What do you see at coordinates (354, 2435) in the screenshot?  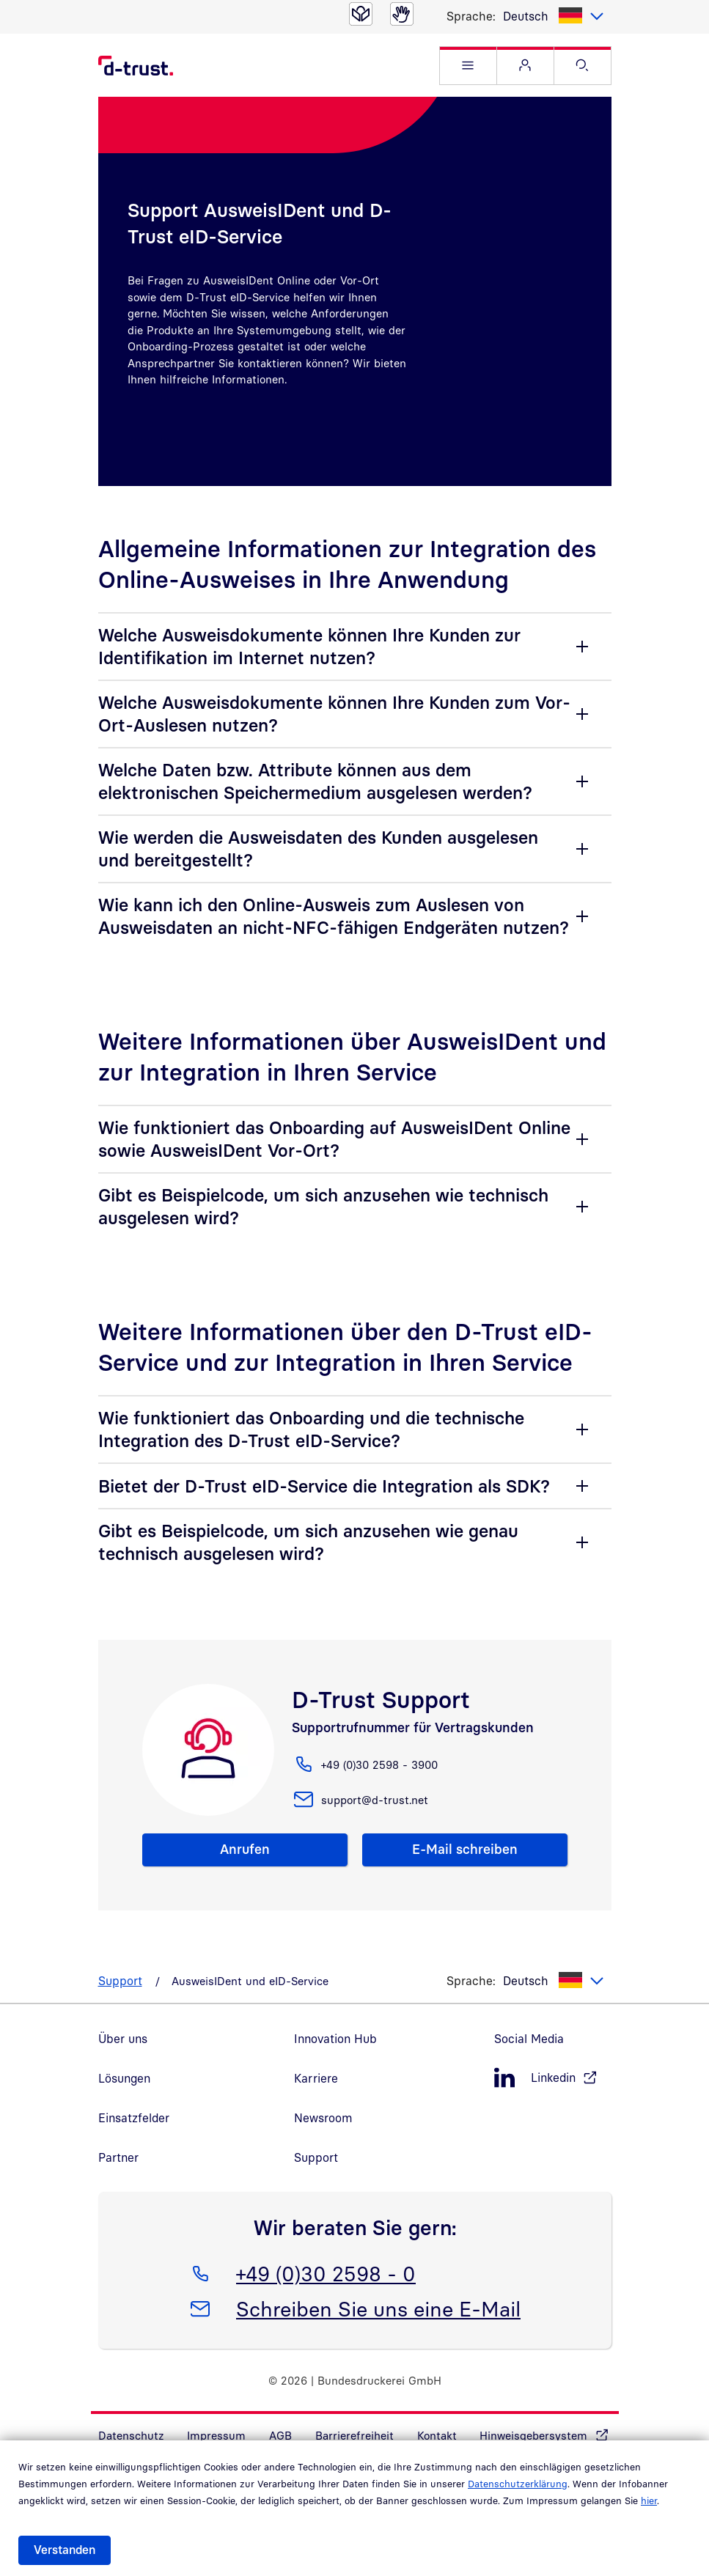 I see `Barrierefreiheit` at bounding box center [354, 2435].